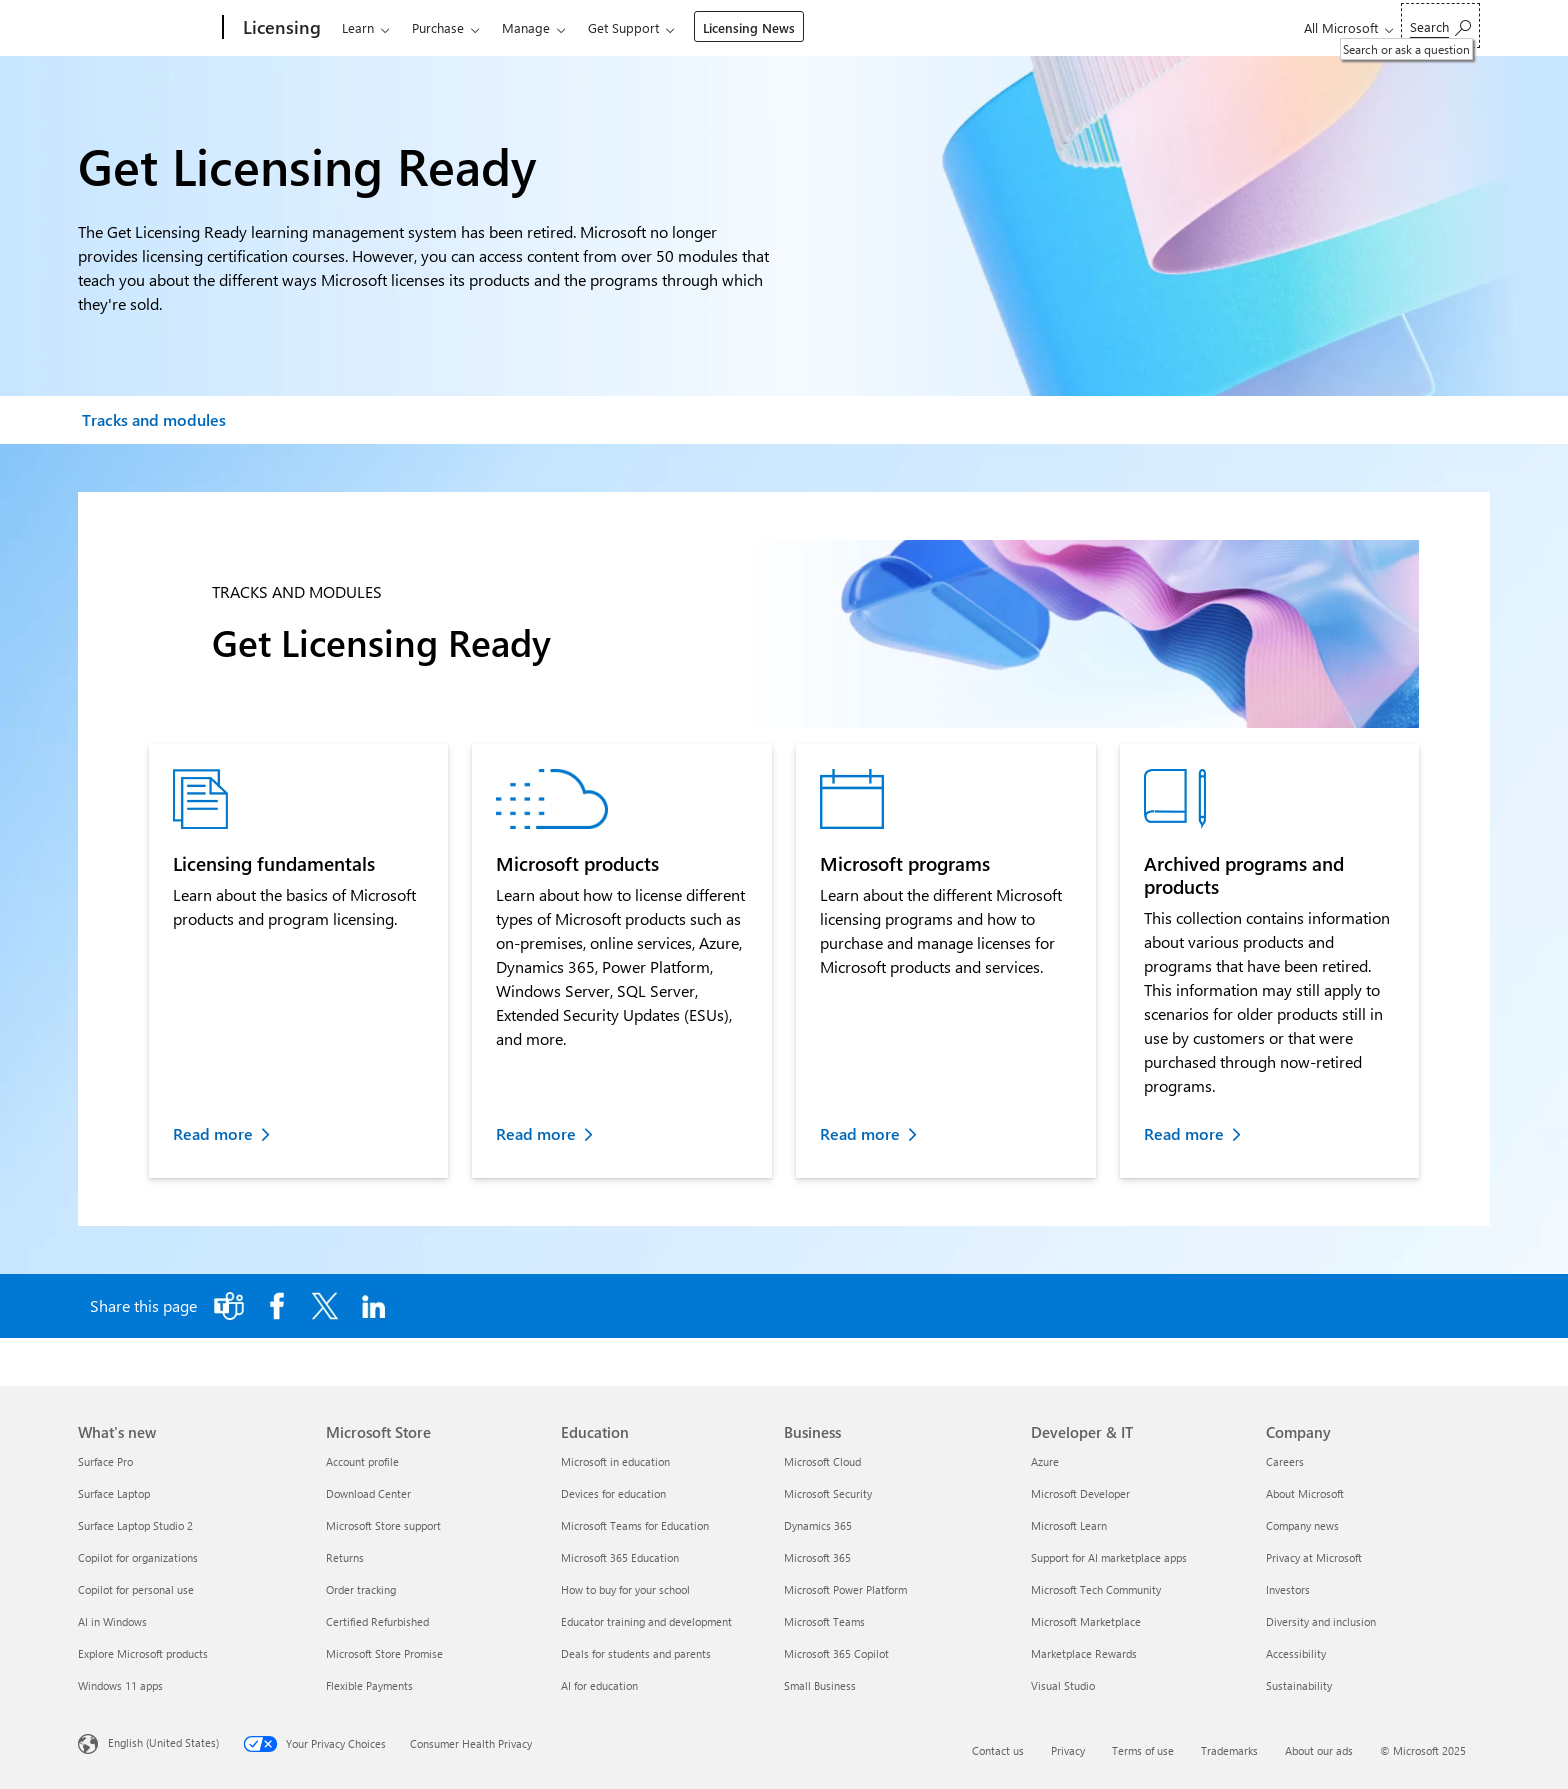 This screenshot has height=1789, width=1568. Describe the element at coordinates (383, 1525) in the screenshot. I see `Microsoft Store support [Microsoft Store support Microsoft Store]` at that location.